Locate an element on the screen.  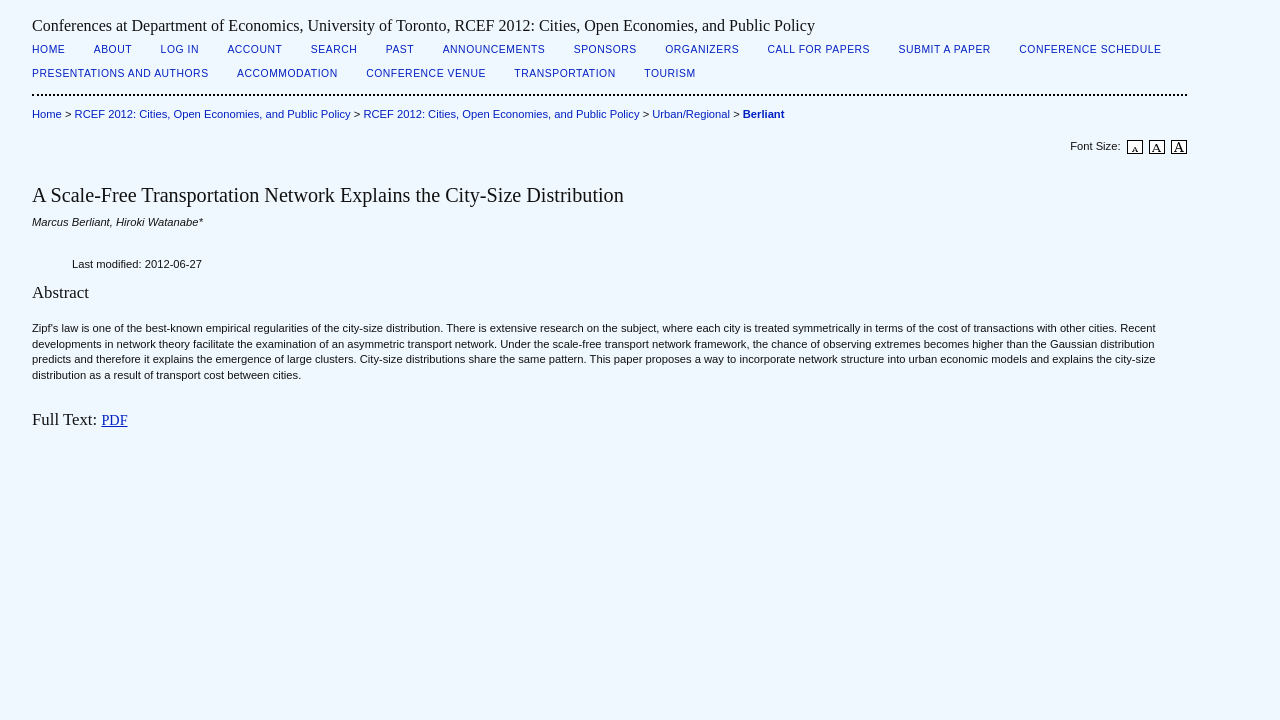
Organizers is located at coordinates (702, 49).